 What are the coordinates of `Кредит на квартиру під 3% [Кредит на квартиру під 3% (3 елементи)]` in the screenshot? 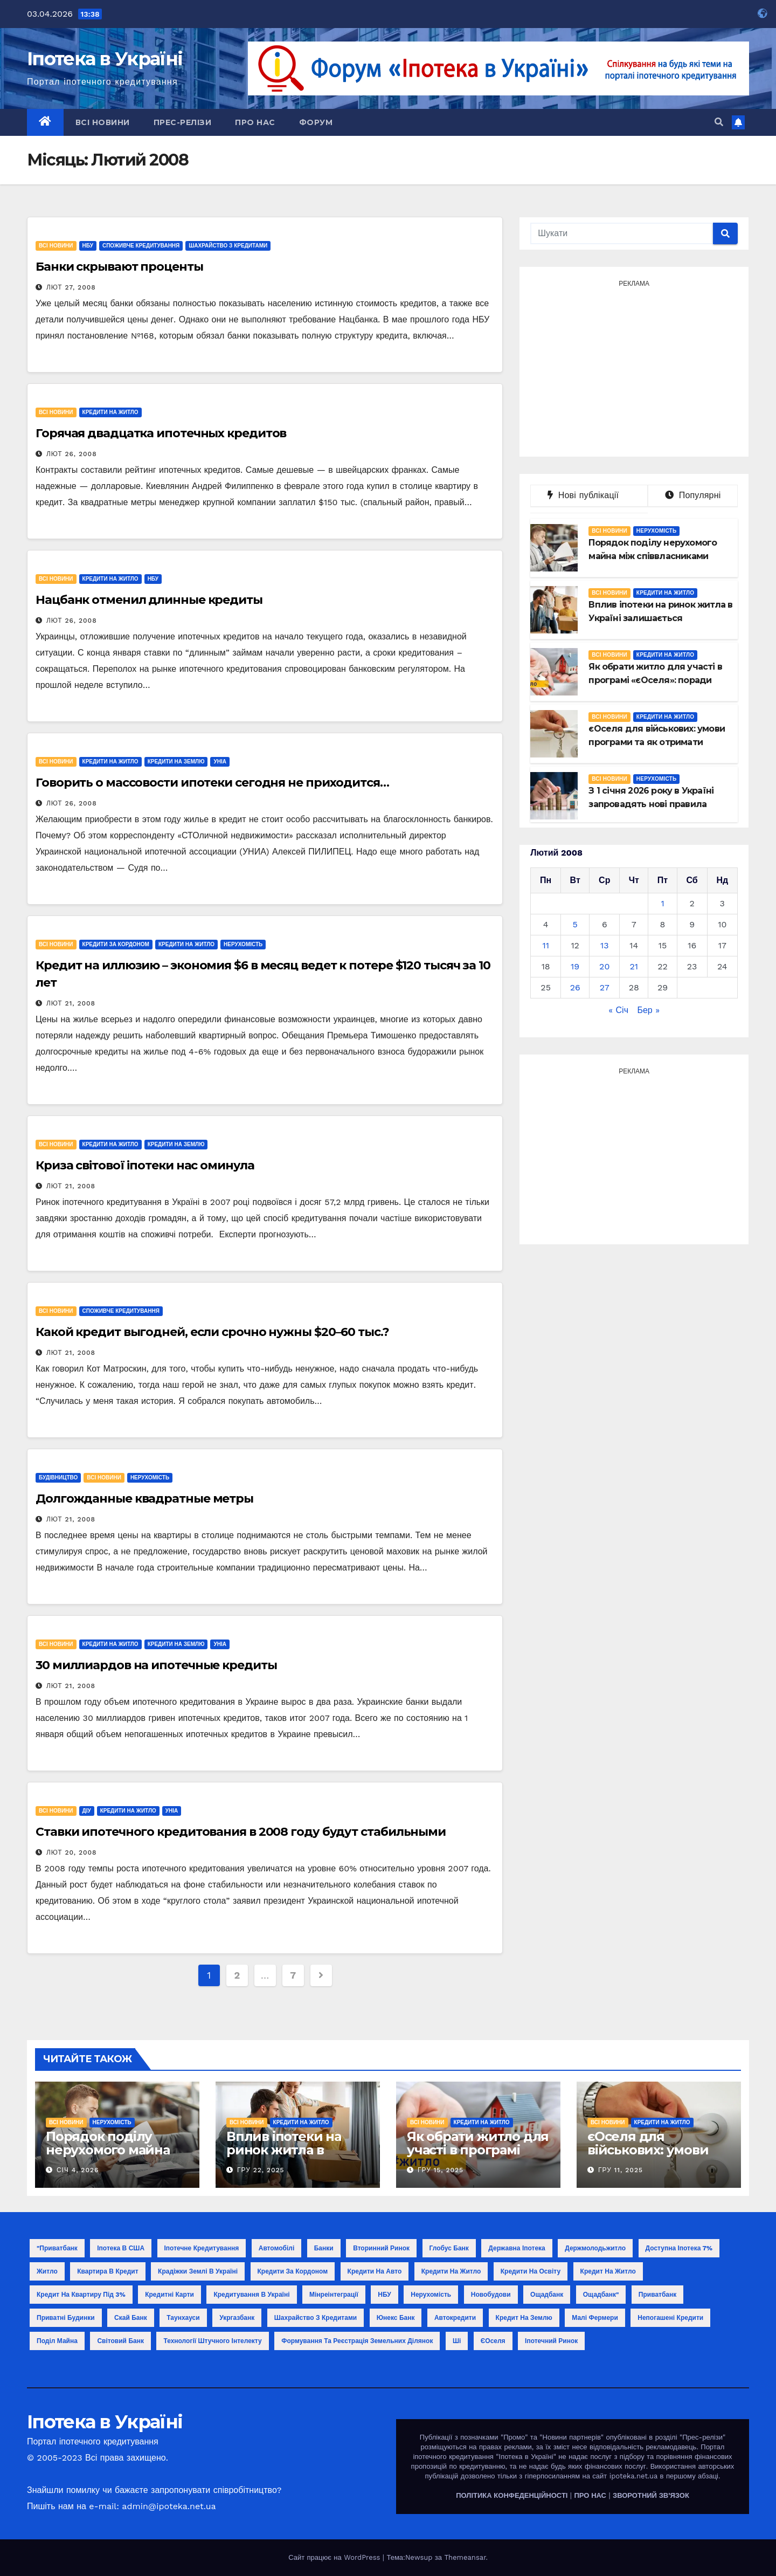 It's located at (81, 2294).